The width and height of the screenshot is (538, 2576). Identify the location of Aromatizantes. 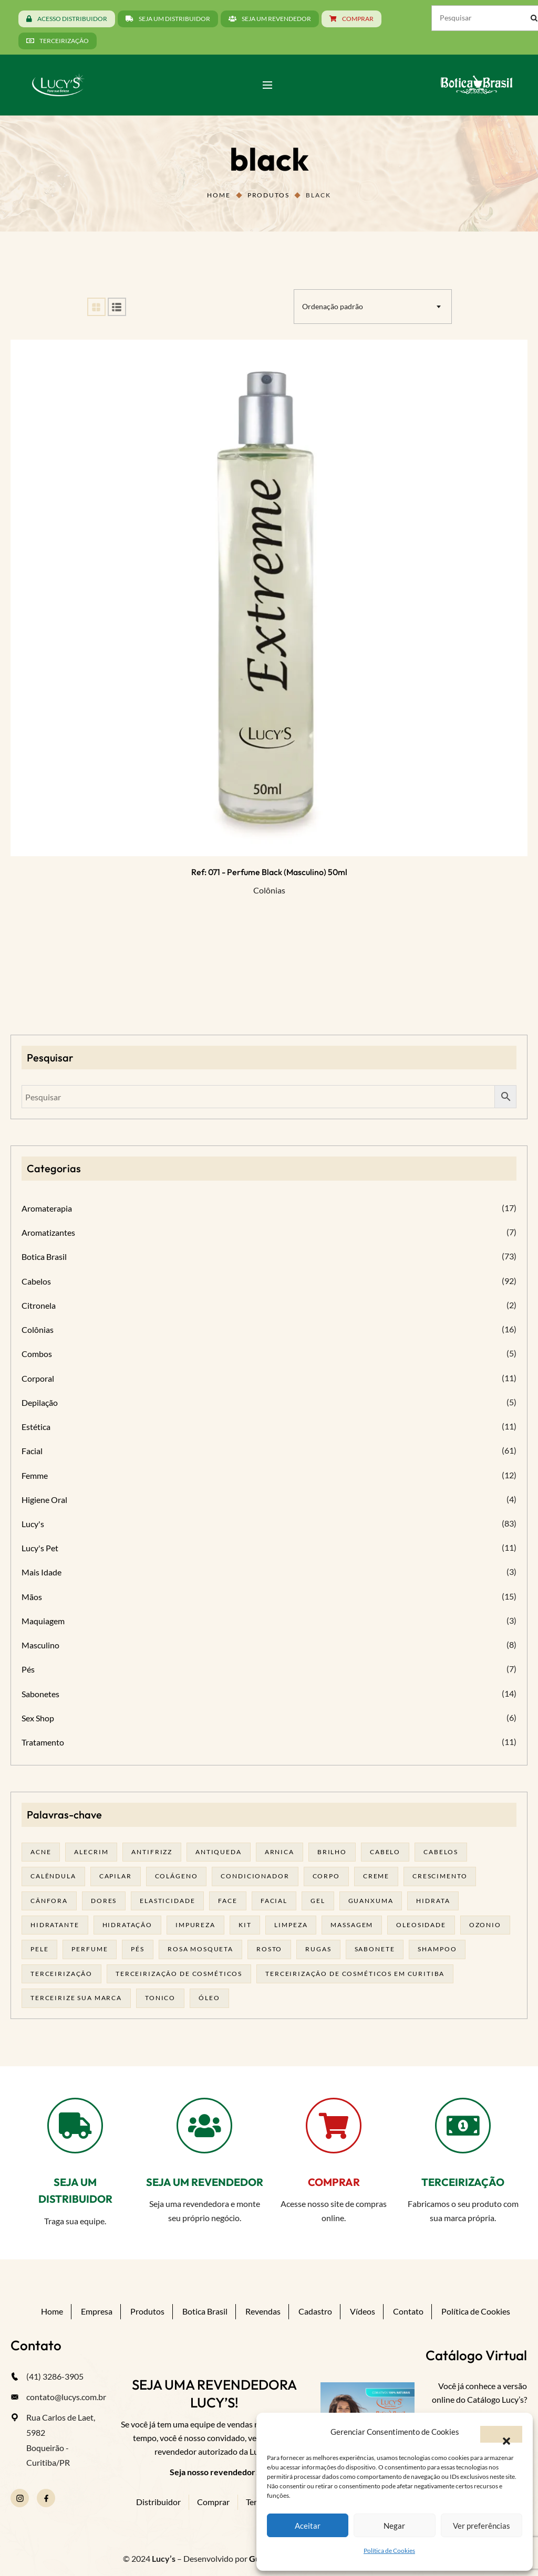
(48, 1232).